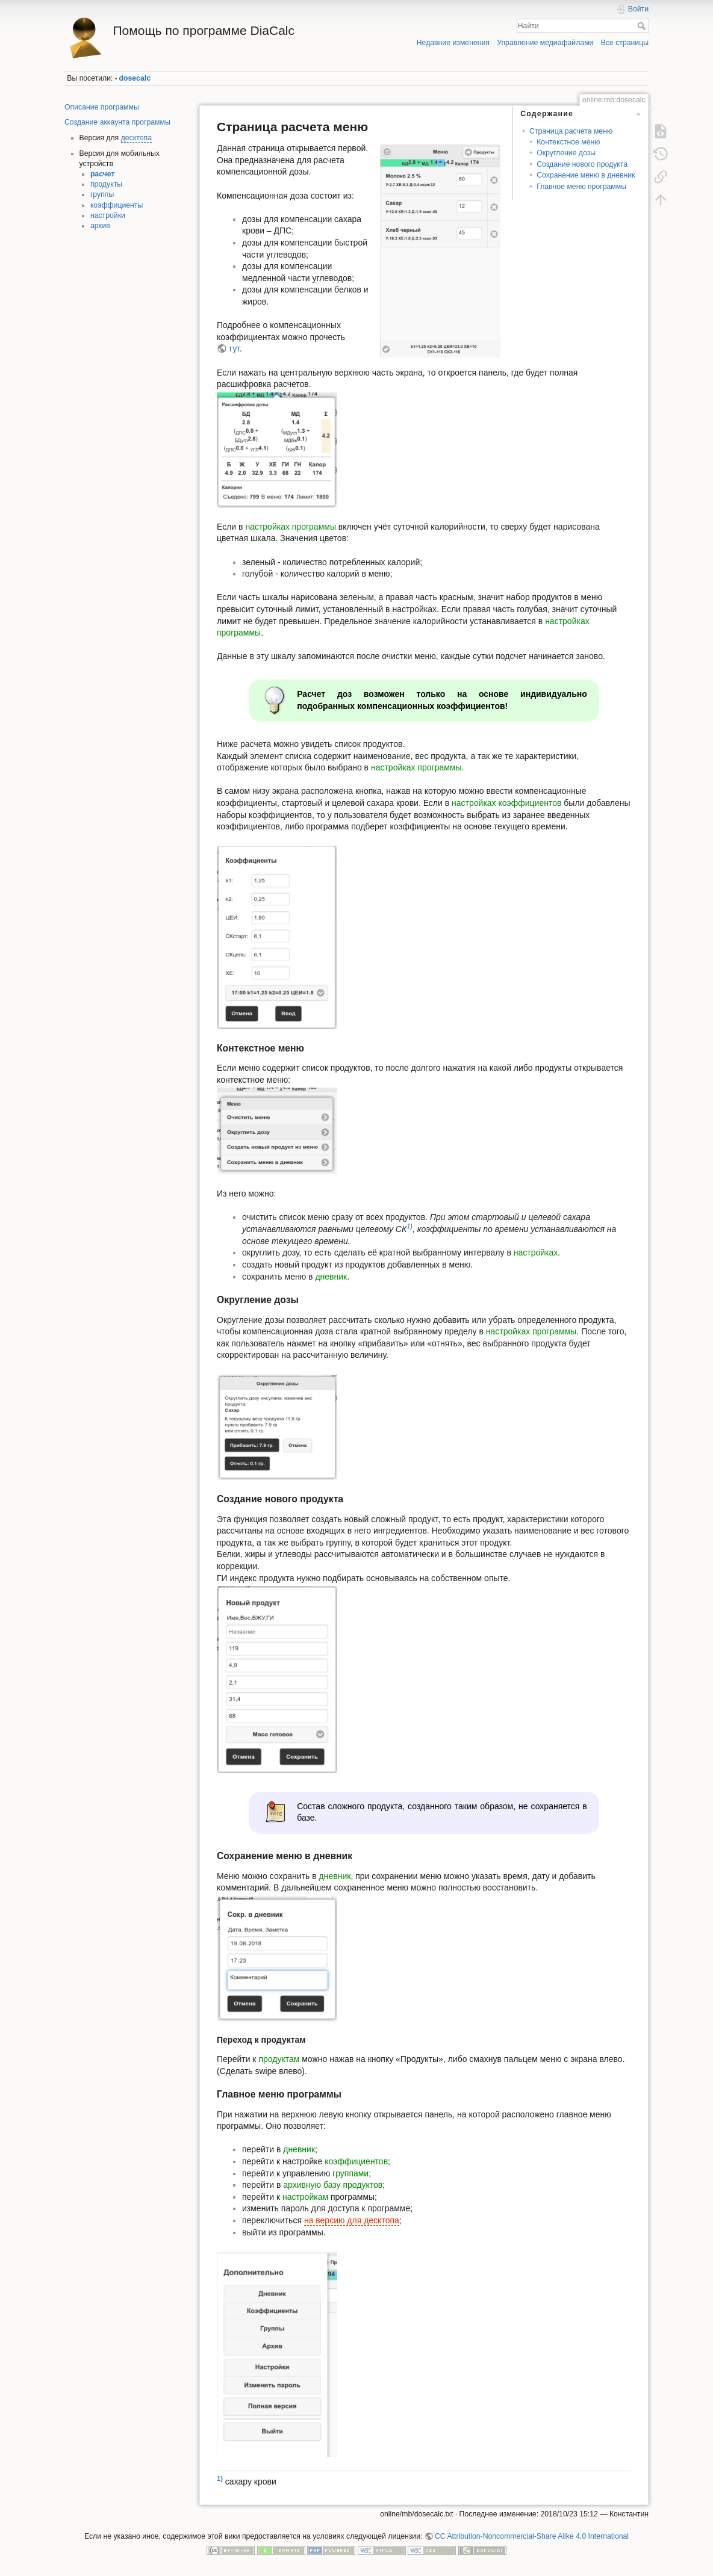  What do you see at coordinates (290, 526) in the screenshot?
I see `настройках программы` at bounding box center [290, 526].